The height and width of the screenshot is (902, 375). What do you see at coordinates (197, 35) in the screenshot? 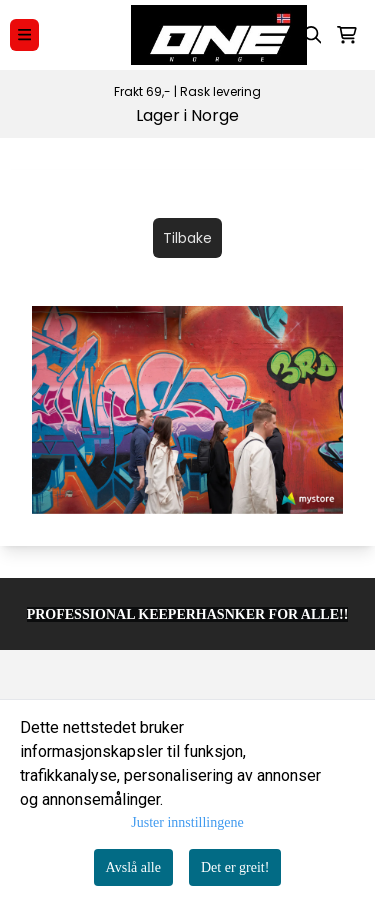
I see `[store logo]` at bounding box center [197, 35].